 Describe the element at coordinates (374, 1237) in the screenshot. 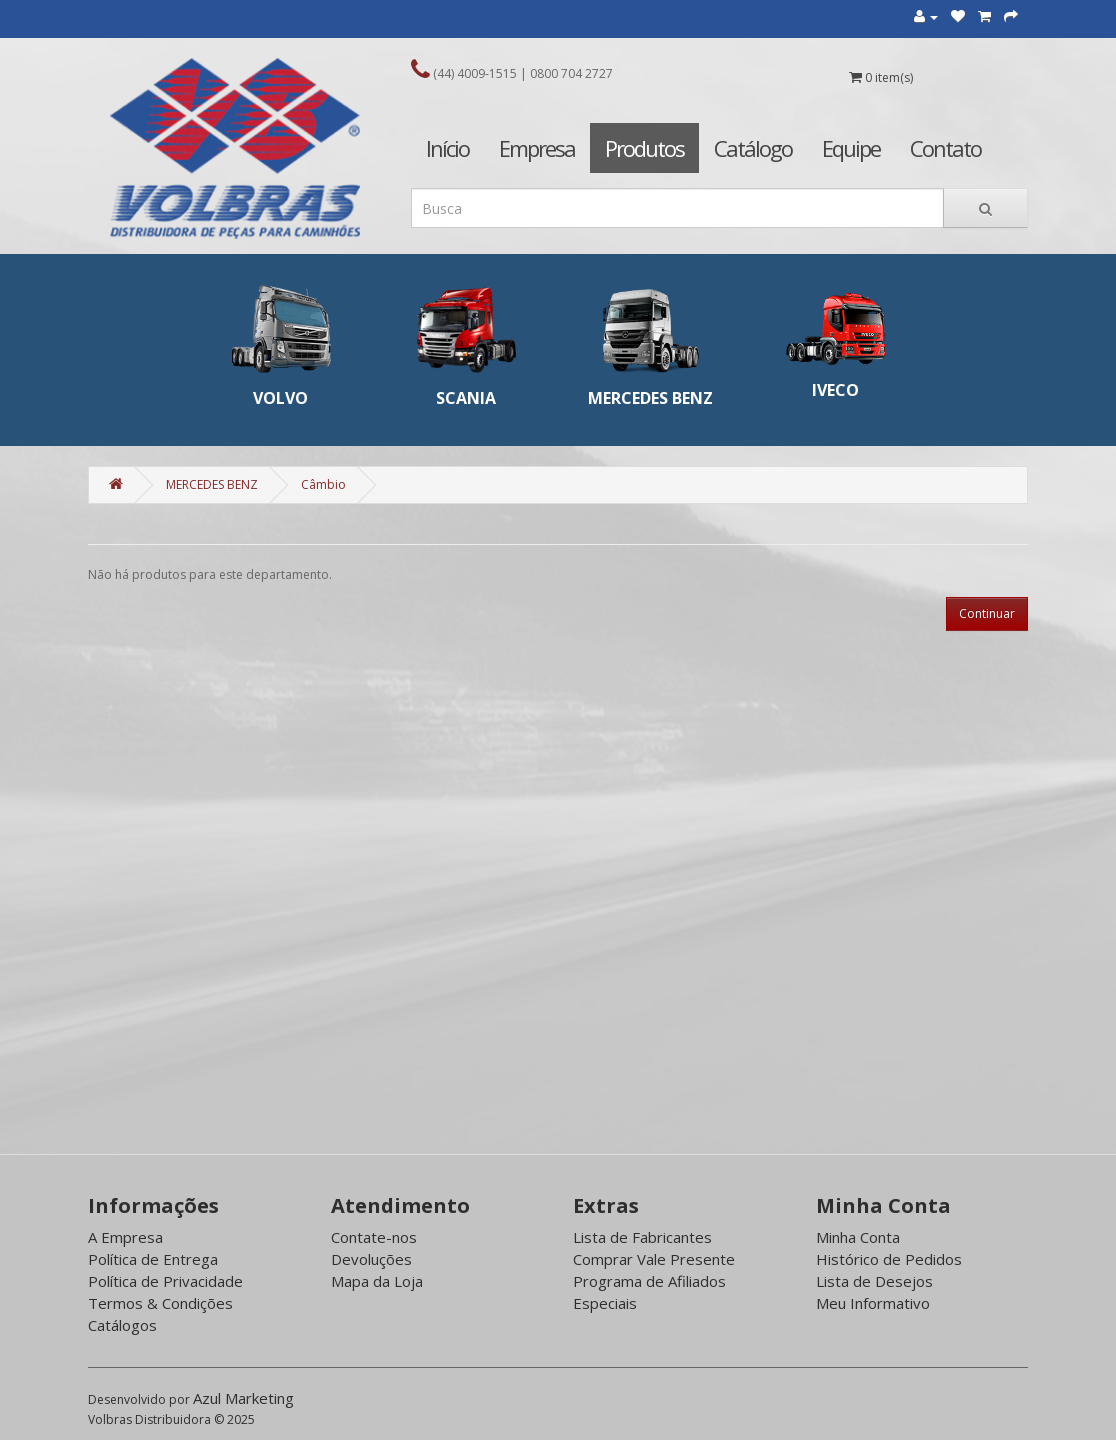

I see `Contate-nos` at that location.